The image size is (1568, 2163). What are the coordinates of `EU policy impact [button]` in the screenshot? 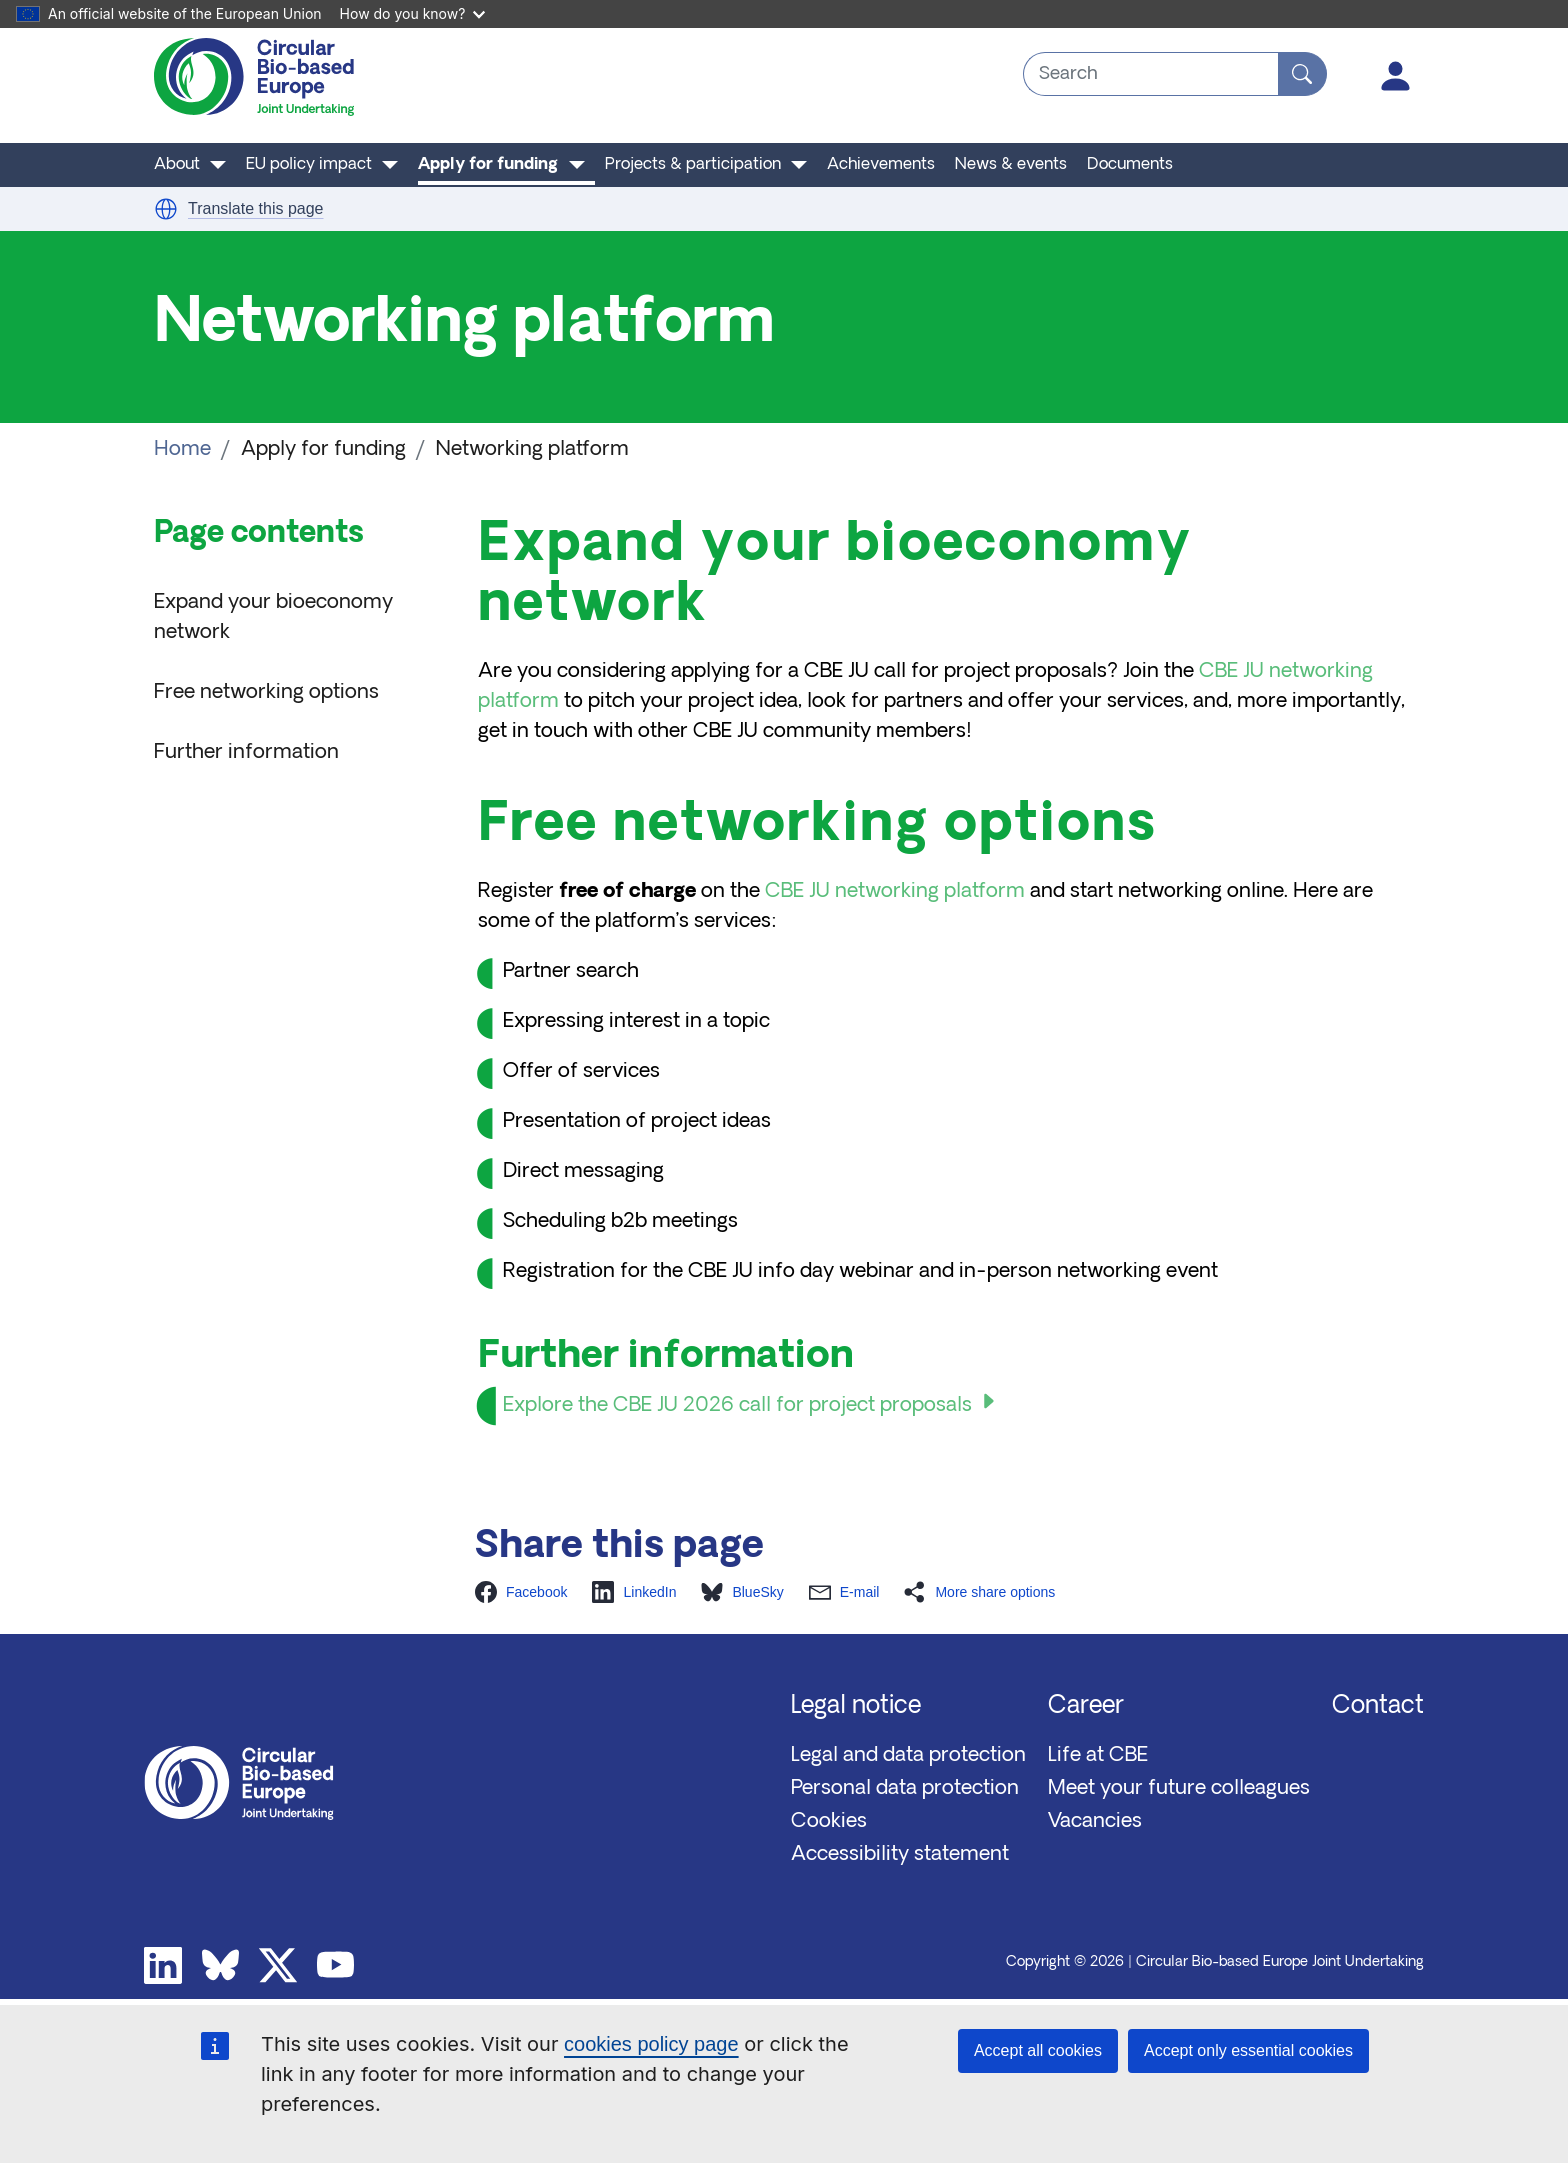 It's located at (309, 165).